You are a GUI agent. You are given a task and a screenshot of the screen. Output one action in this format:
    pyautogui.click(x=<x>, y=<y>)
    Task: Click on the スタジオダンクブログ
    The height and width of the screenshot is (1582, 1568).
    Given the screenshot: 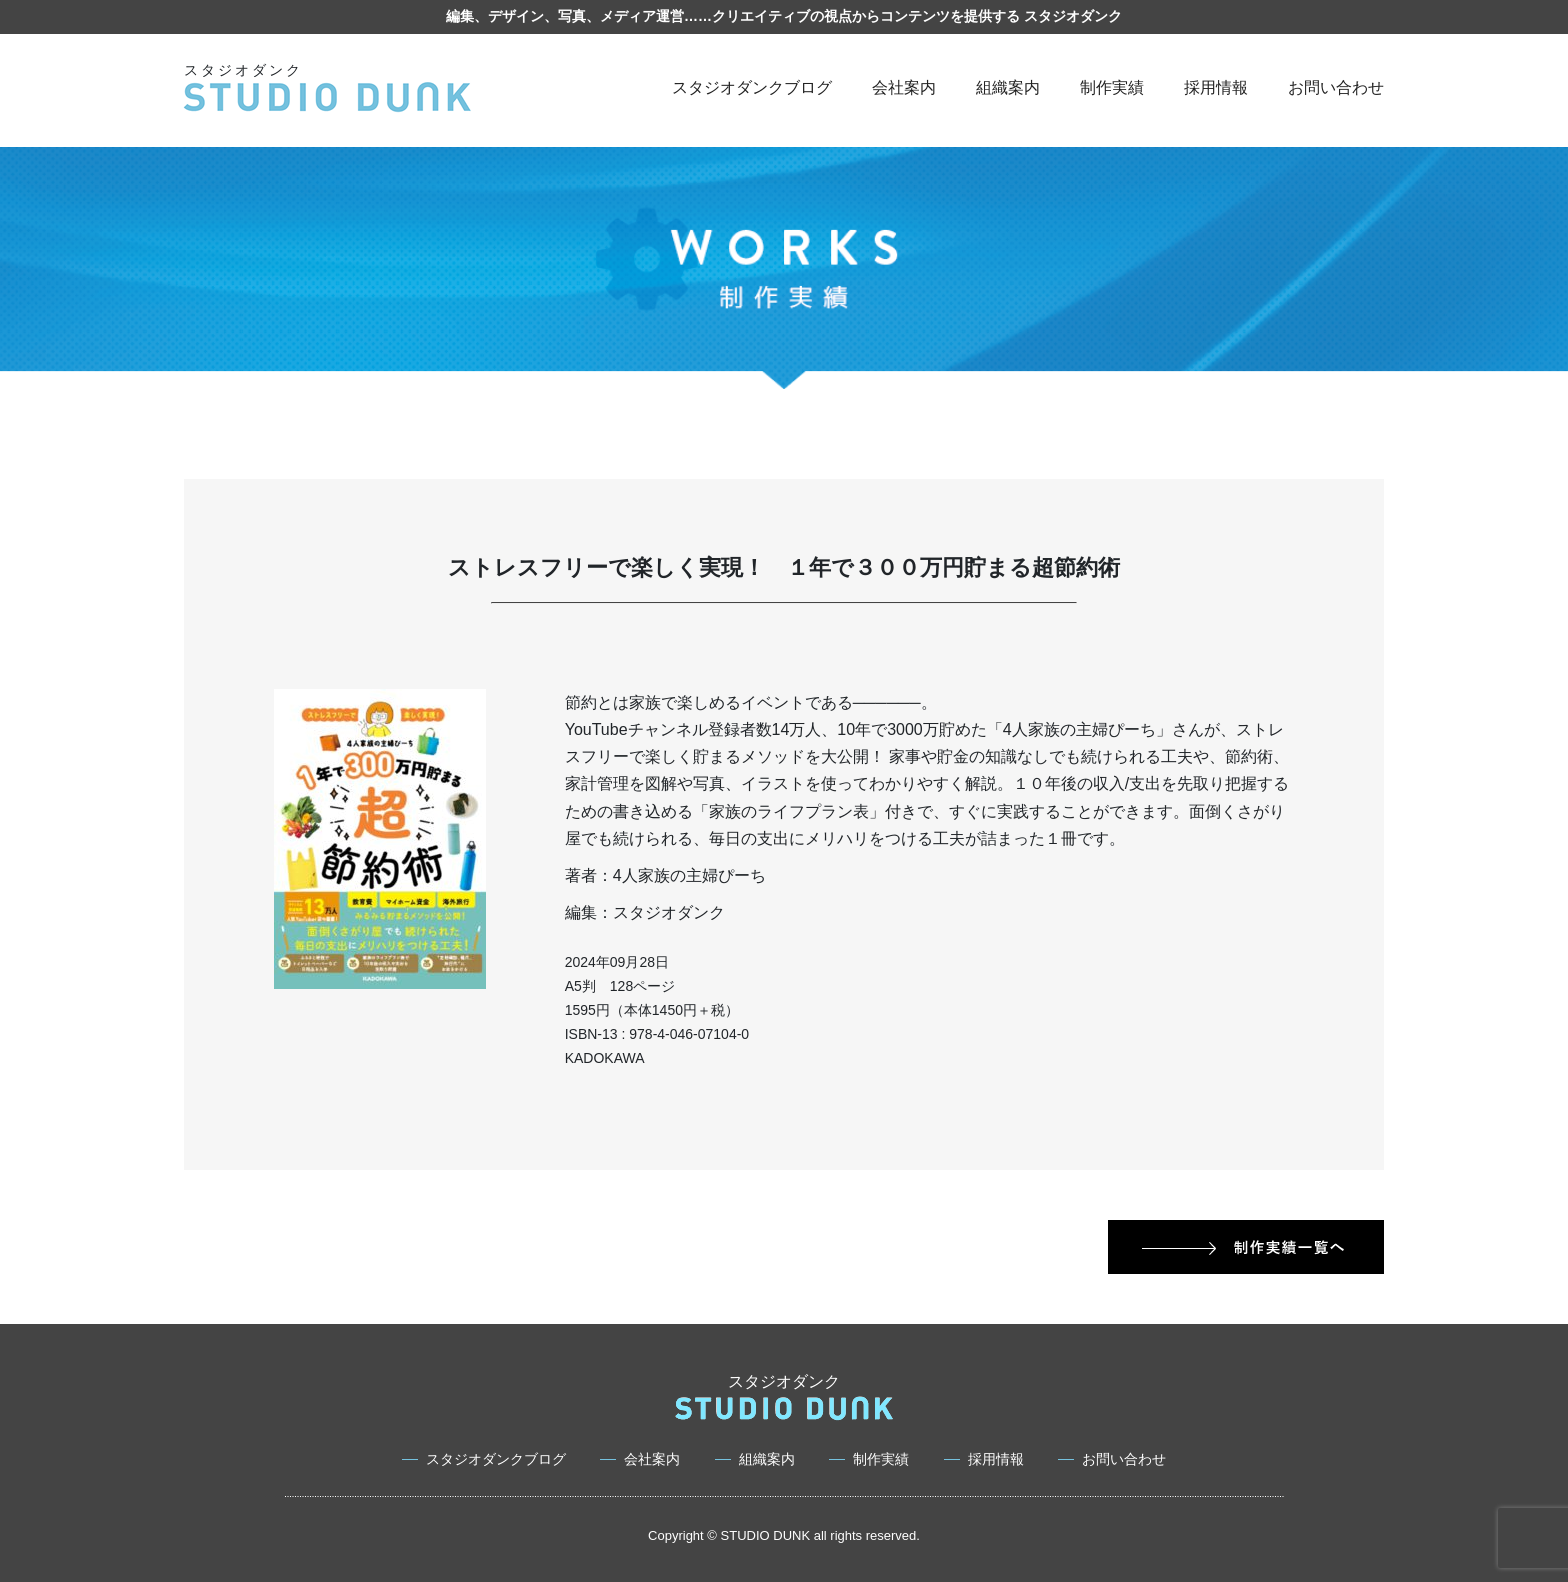 What is the action you would take?
    pyautogui.click(x=752, y=87)
    